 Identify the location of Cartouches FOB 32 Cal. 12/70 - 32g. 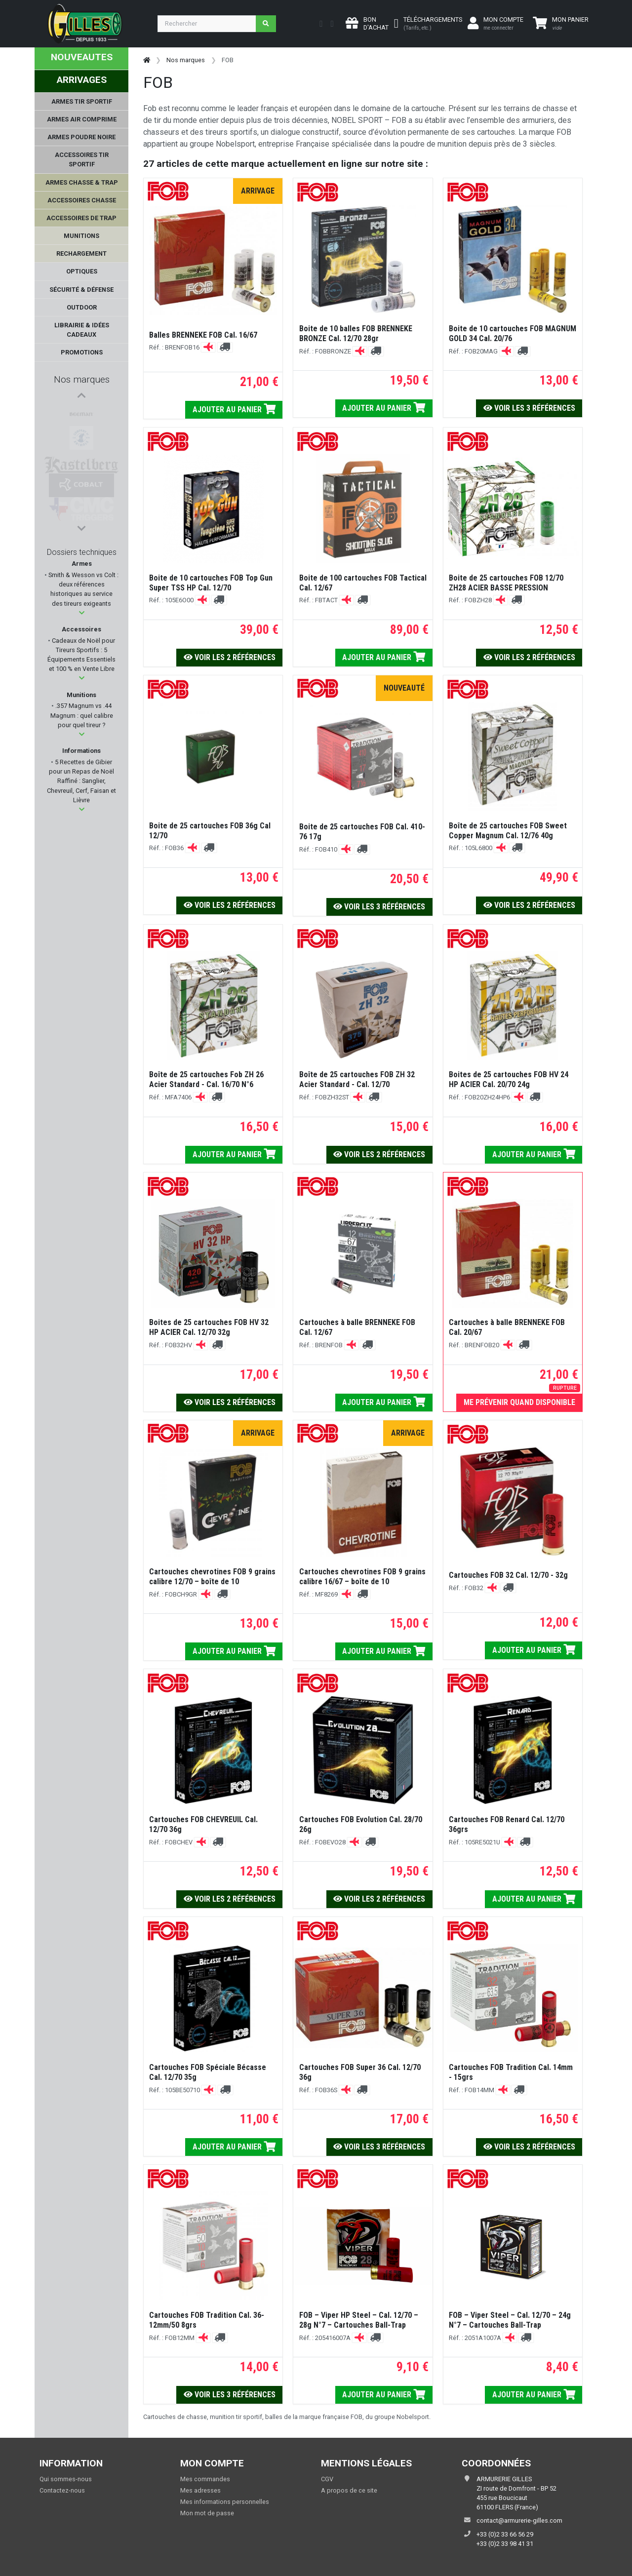
(508, 1575).